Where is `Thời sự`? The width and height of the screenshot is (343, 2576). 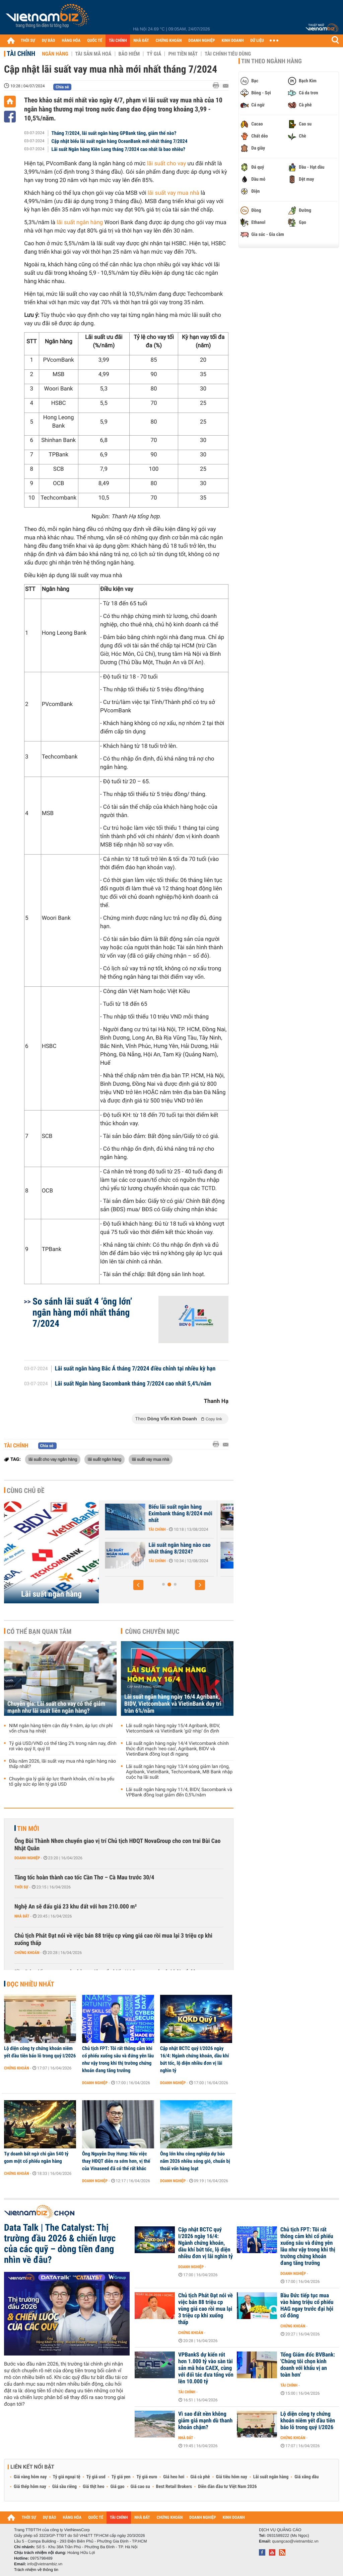 Thời sự is located at coordinates (21, 1887).